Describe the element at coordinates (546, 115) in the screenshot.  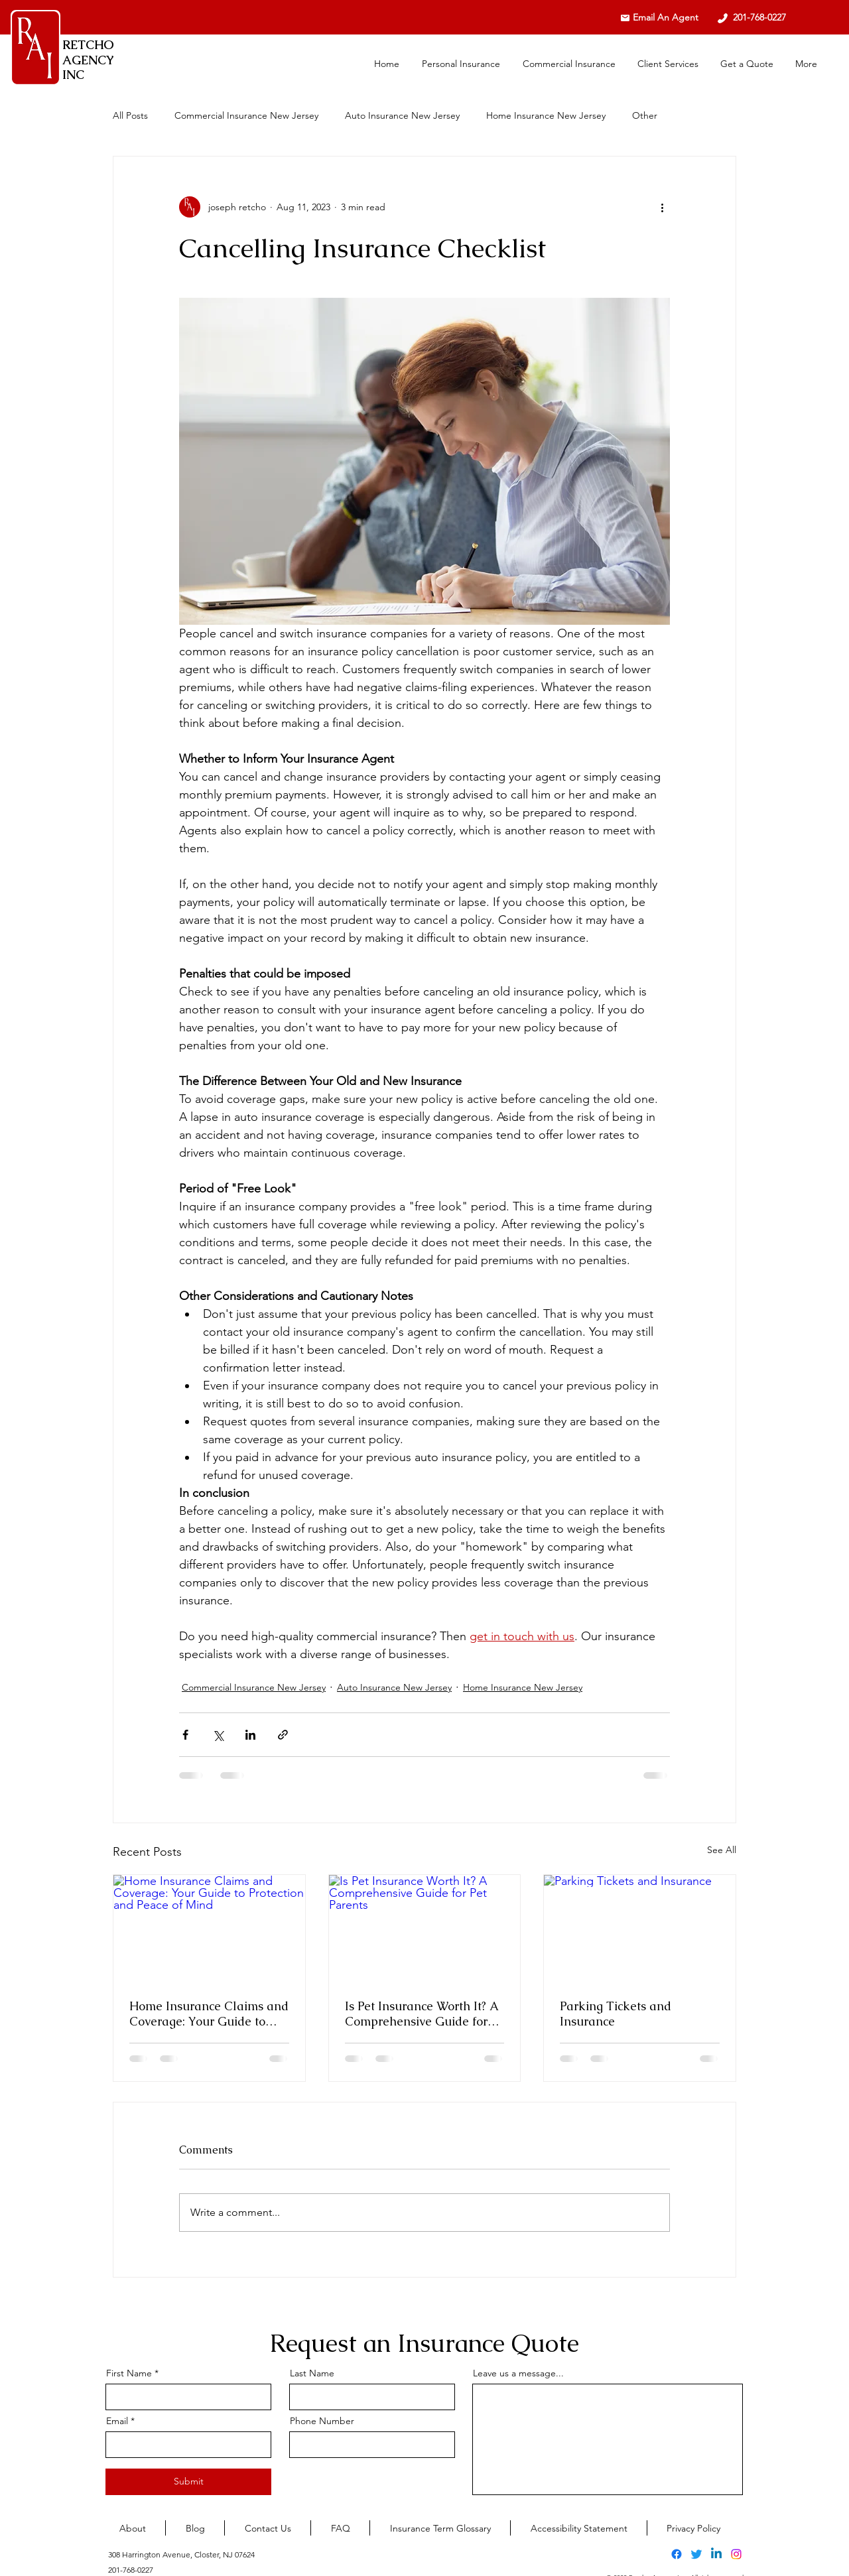
I see `Home Insurance New Jersey` at that location.